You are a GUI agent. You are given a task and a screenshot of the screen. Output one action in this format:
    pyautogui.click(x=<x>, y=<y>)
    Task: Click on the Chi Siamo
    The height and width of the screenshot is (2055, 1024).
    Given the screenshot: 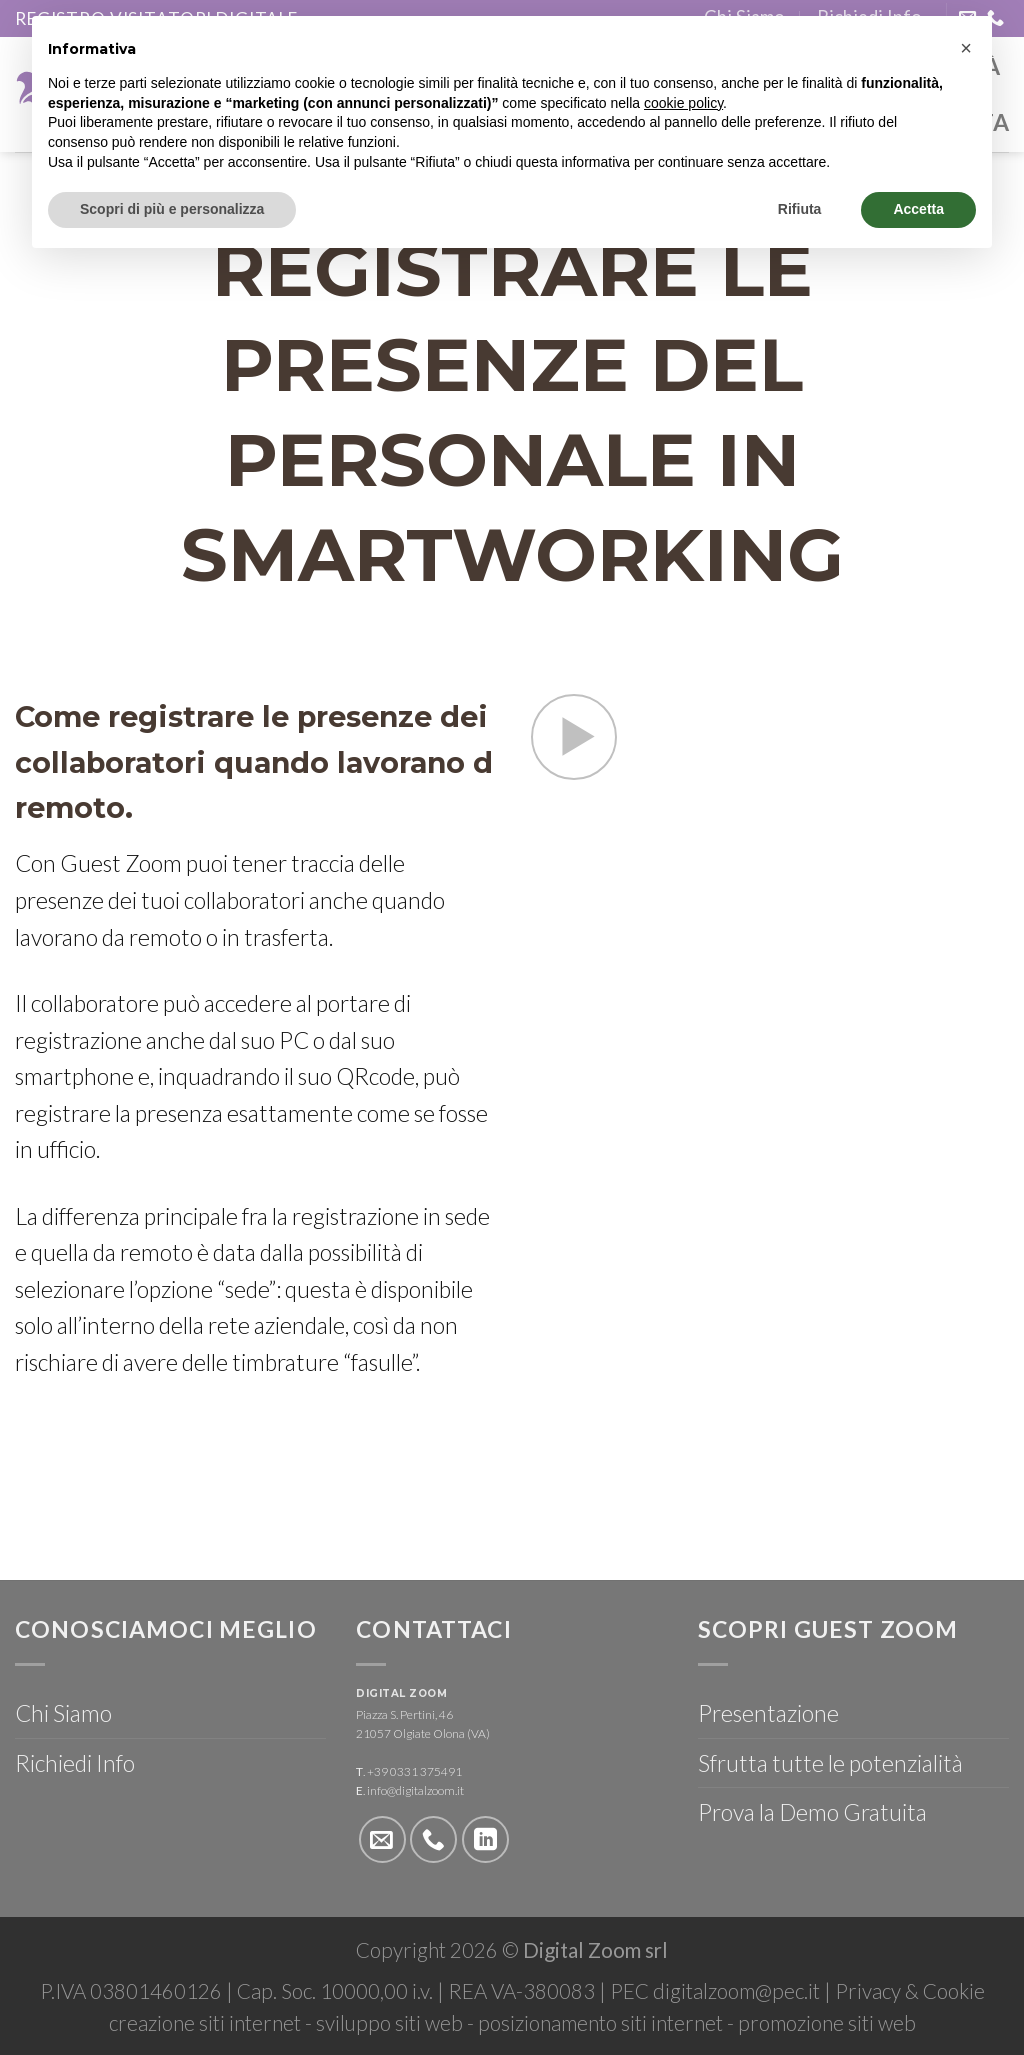 What is the action you would take?
    pyautogui.click(x=63, y=1713)
    